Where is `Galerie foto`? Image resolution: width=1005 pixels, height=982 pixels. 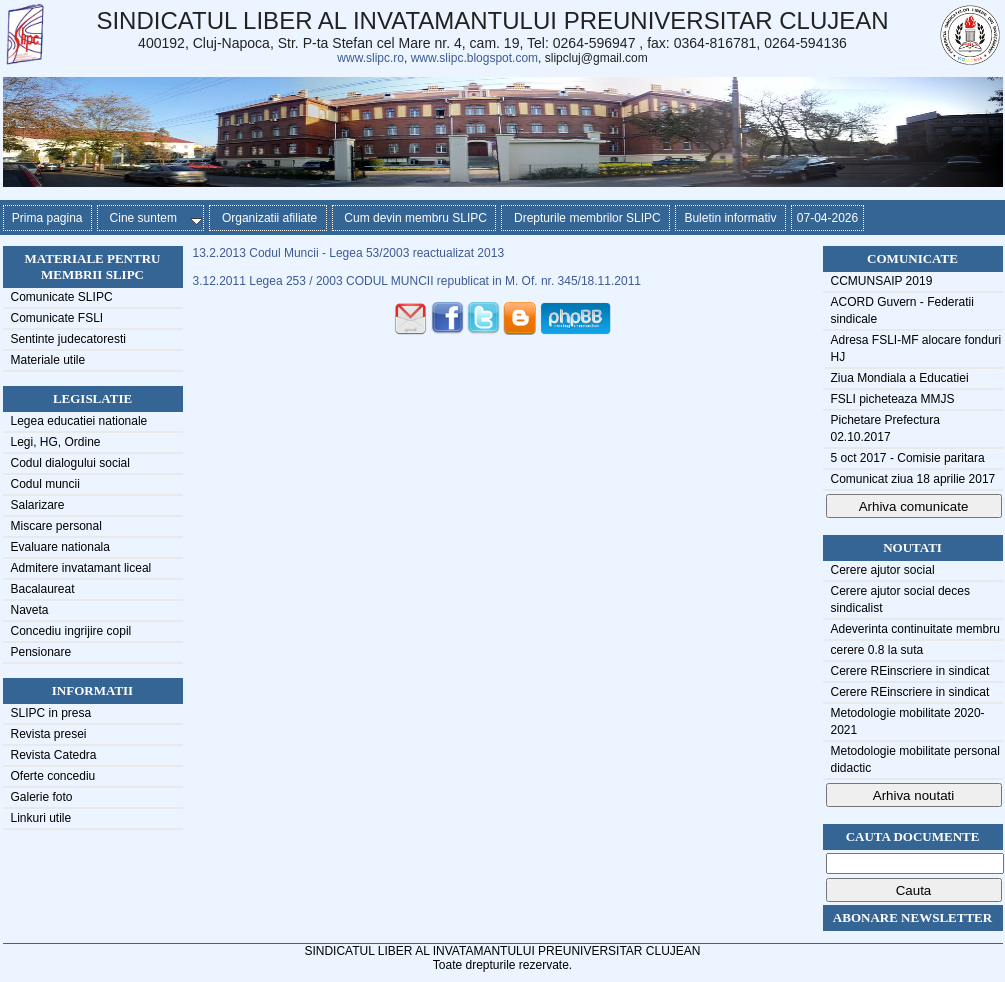 Galerie foto is located at coordinates (42, 797).